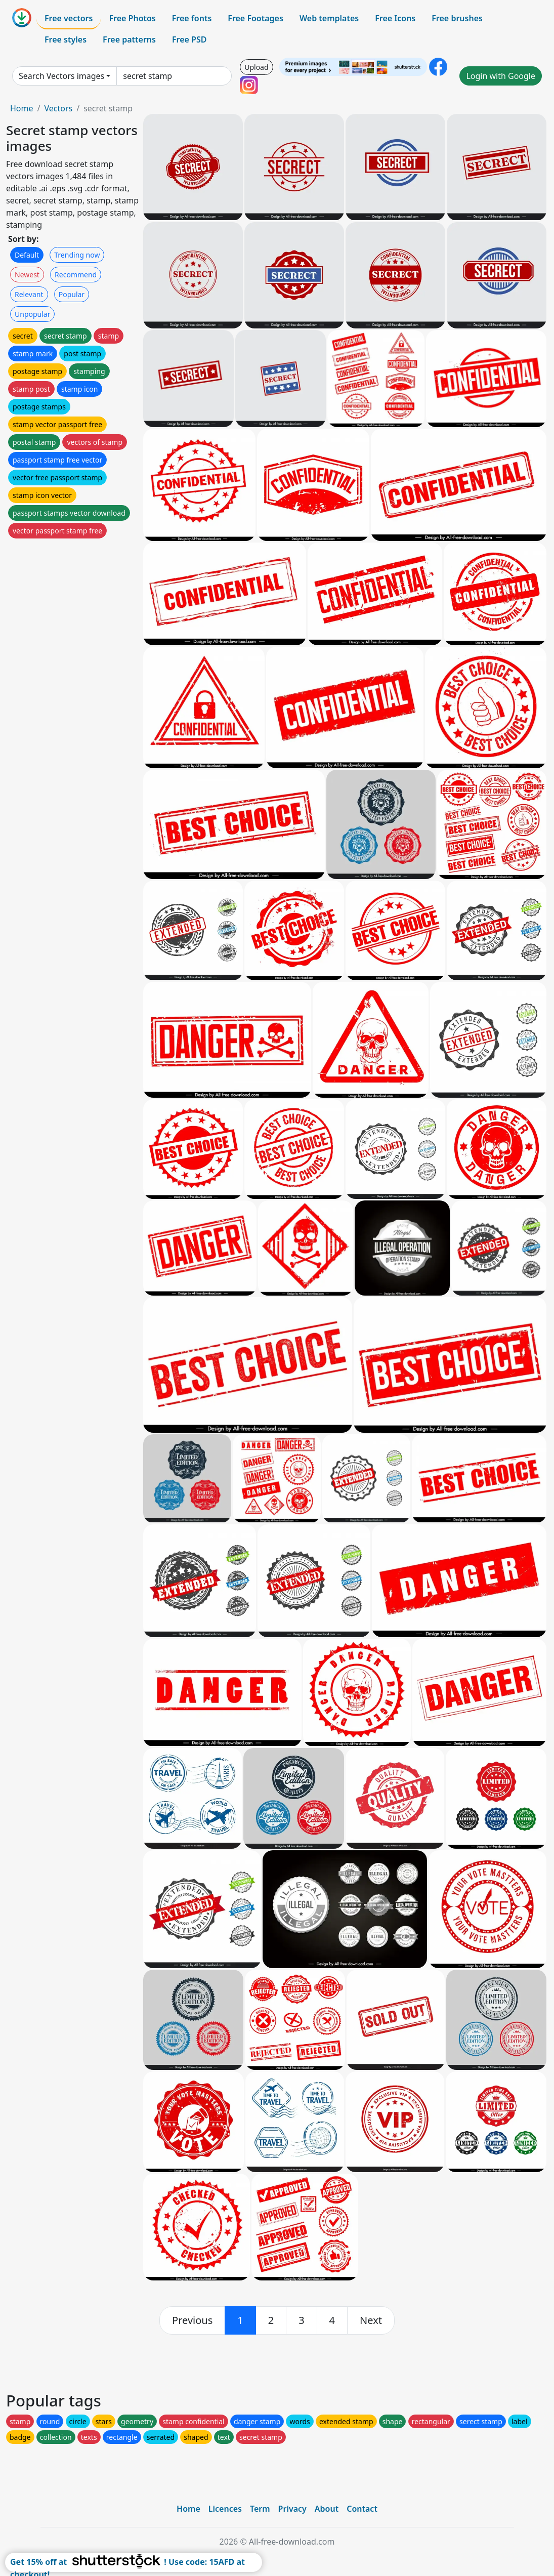 The width and height of the screenshot is (554, 2576). What do you see at coordinates (71, 294) in the screenshot?
I see `Popular` at bounding box center [71, 294].